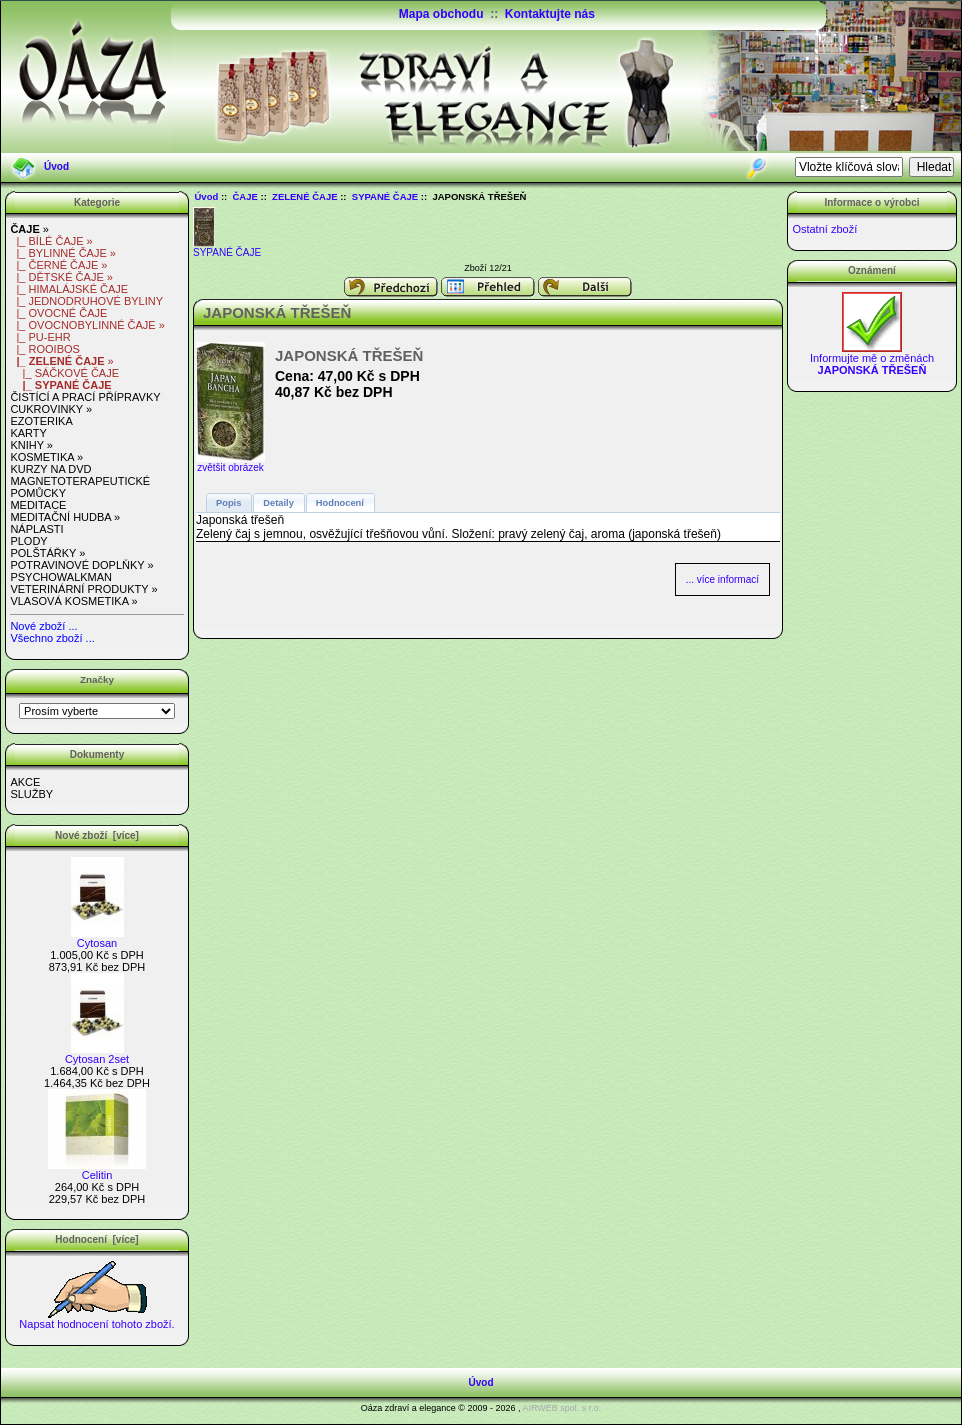 This screenshot has width=962, height=1425. Describe the element at coordinates (31, 794) in the screenshot. I see `SLUŽBY` at that location.